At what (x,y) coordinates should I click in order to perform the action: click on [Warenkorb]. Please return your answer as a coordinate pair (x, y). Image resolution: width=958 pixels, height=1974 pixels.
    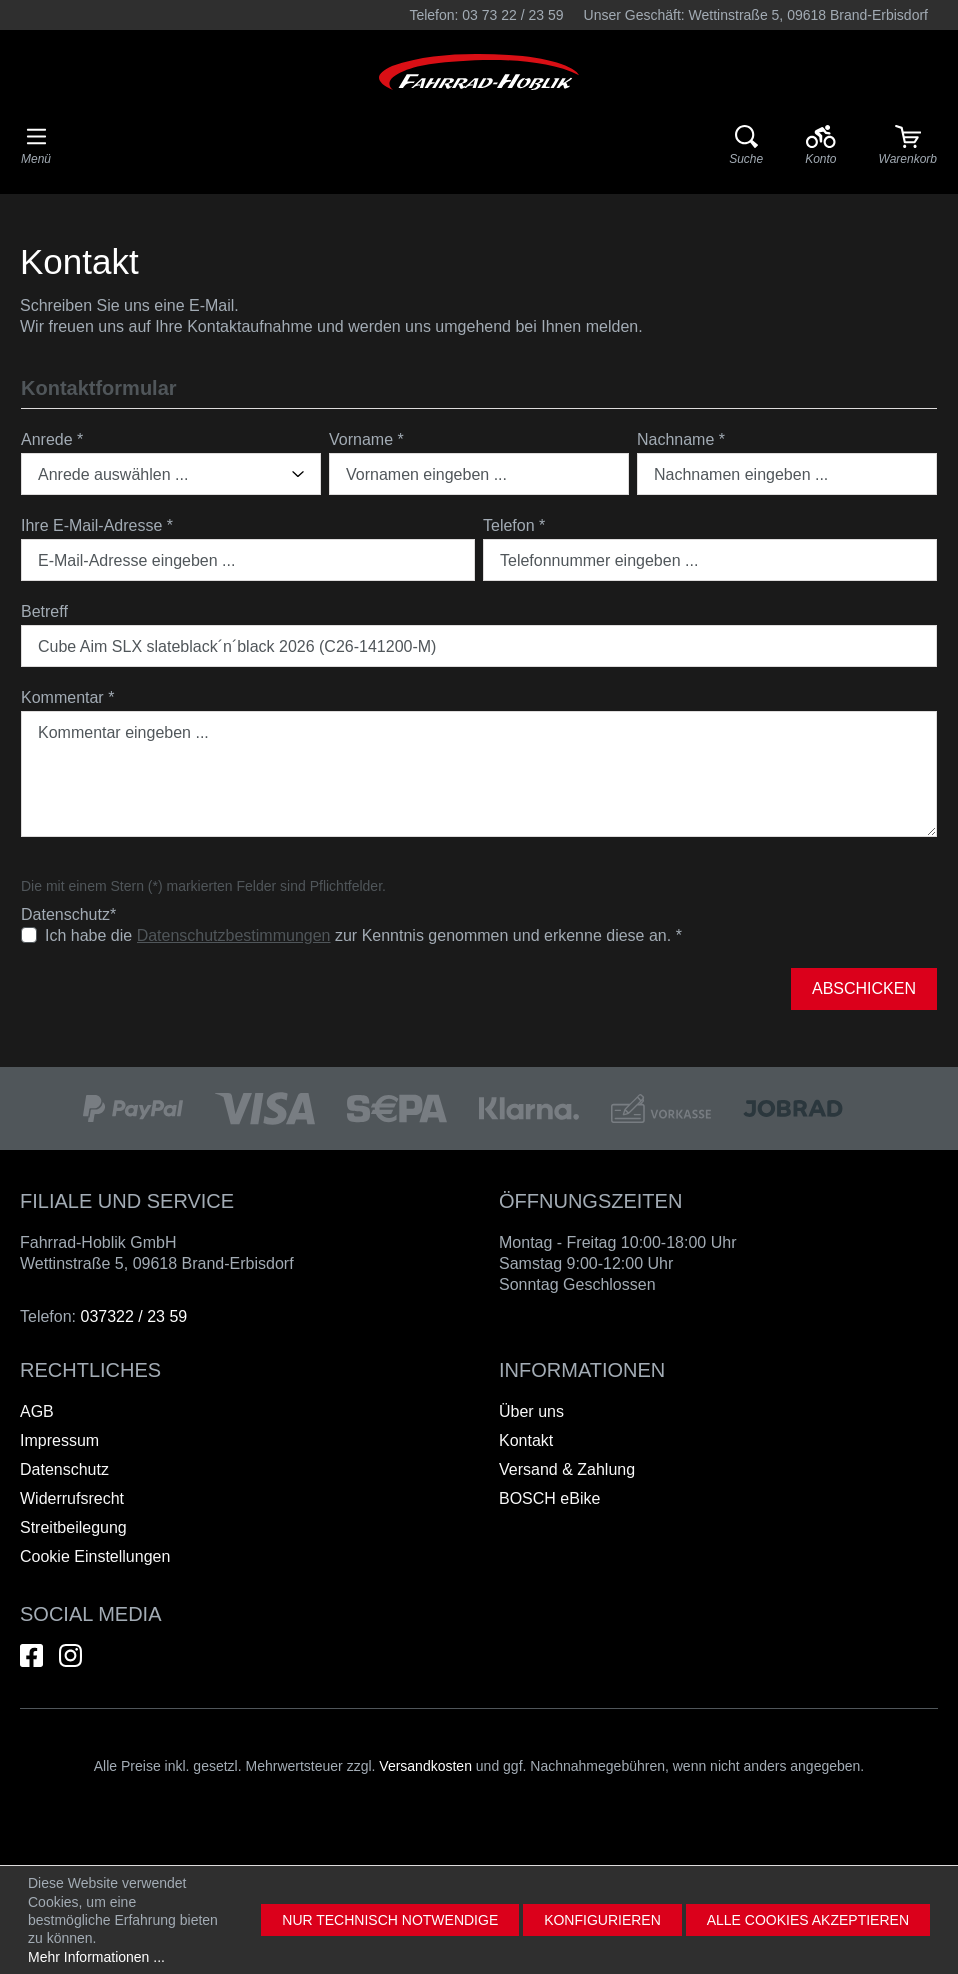
    Looking at the image, I should click on (908, 146).